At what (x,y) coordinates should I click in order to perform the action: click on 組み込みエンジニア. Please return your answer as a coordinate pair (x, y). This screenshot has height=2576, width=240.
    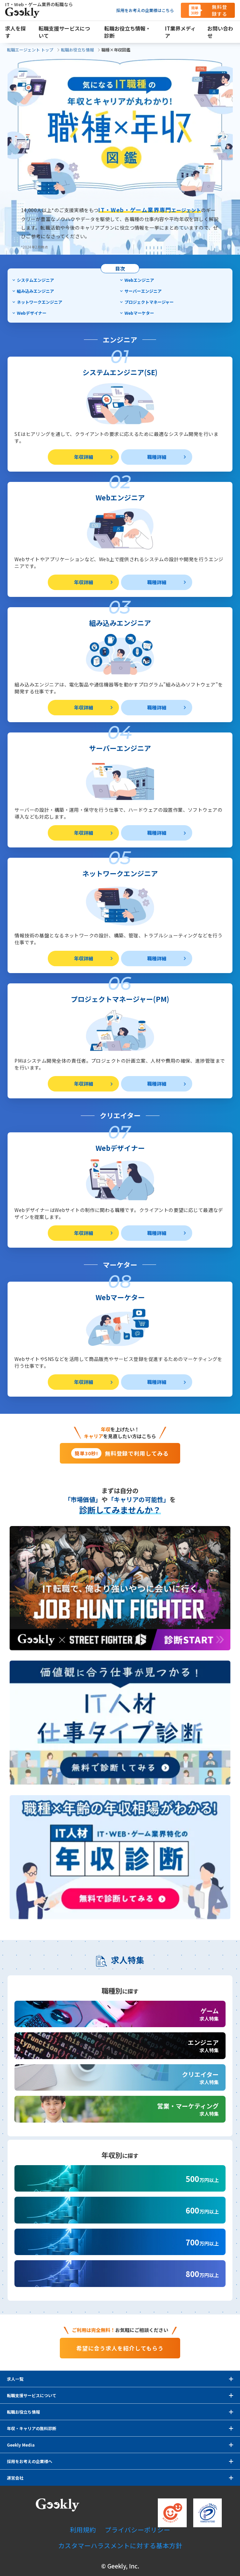
    Looking at the image, I should click on (35, 291).